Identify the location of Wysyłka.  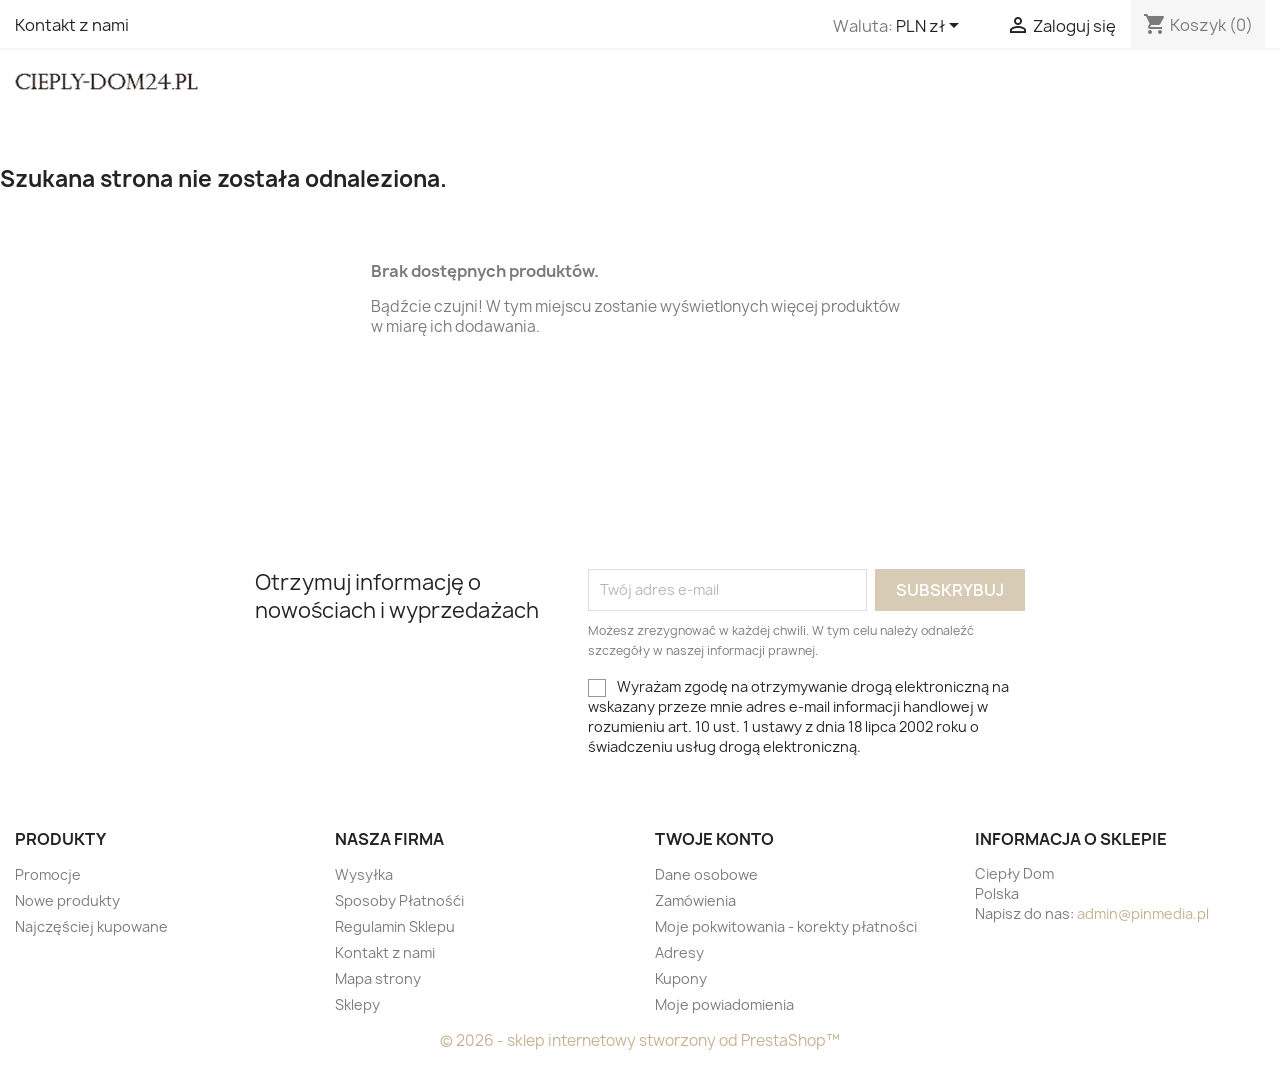
(364, 874).